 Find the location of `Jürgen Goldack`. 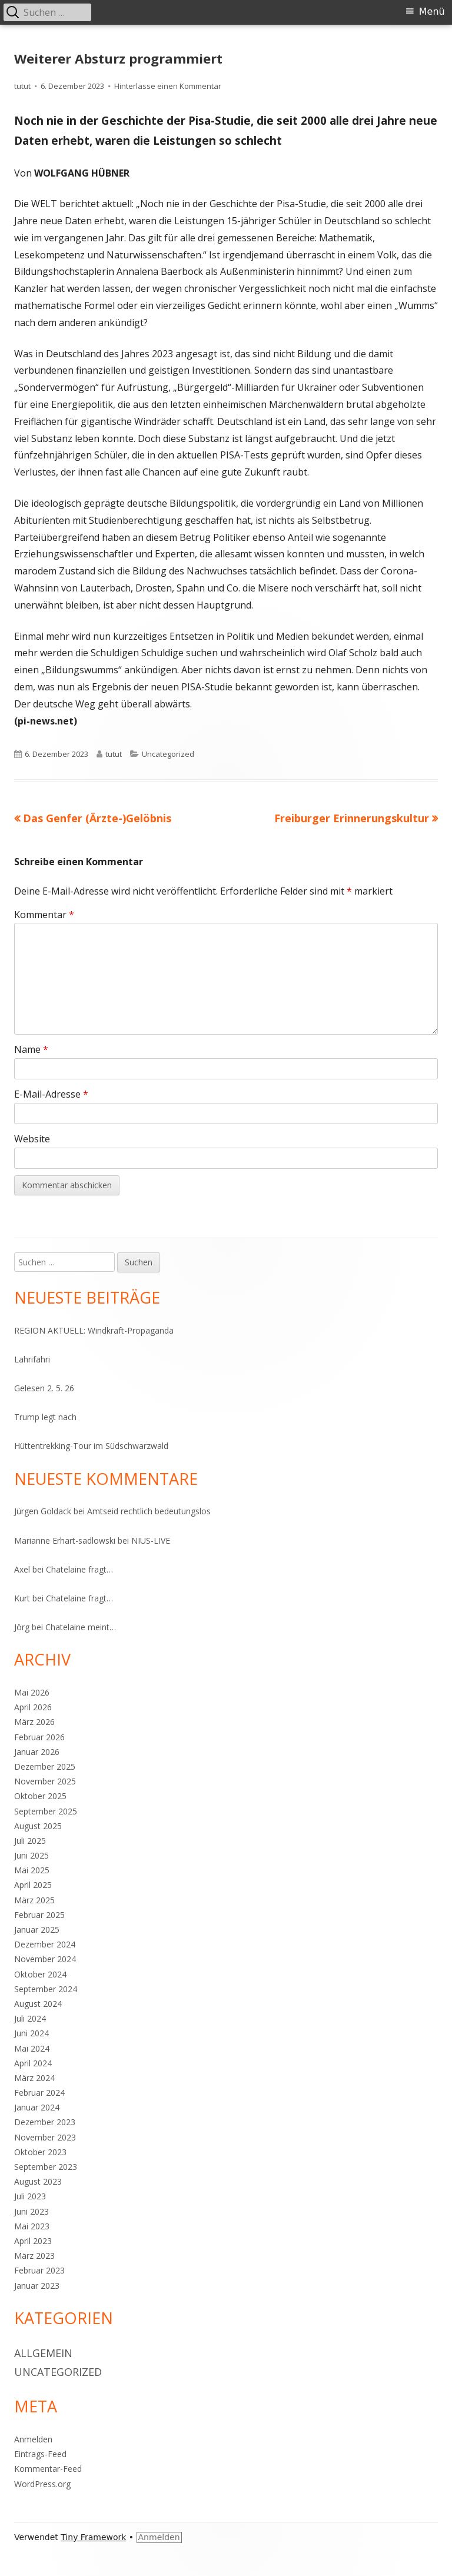

Jürgen Goldack is located at coordinates (42, 1511).